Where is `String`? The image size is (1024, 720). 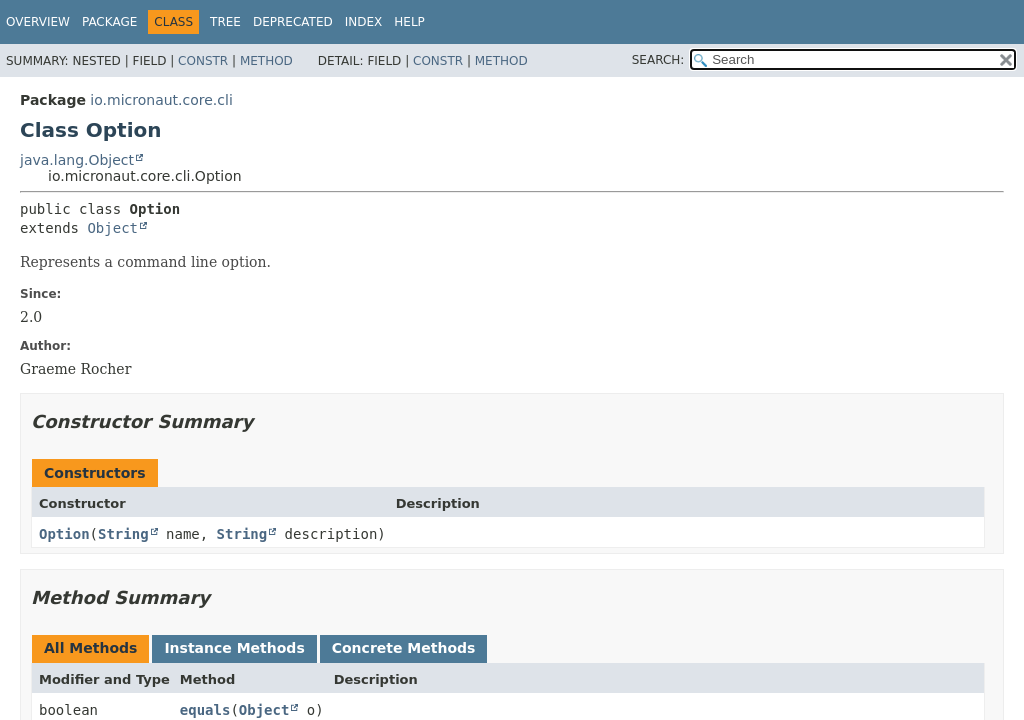
String is located at coordinates (123, 534).